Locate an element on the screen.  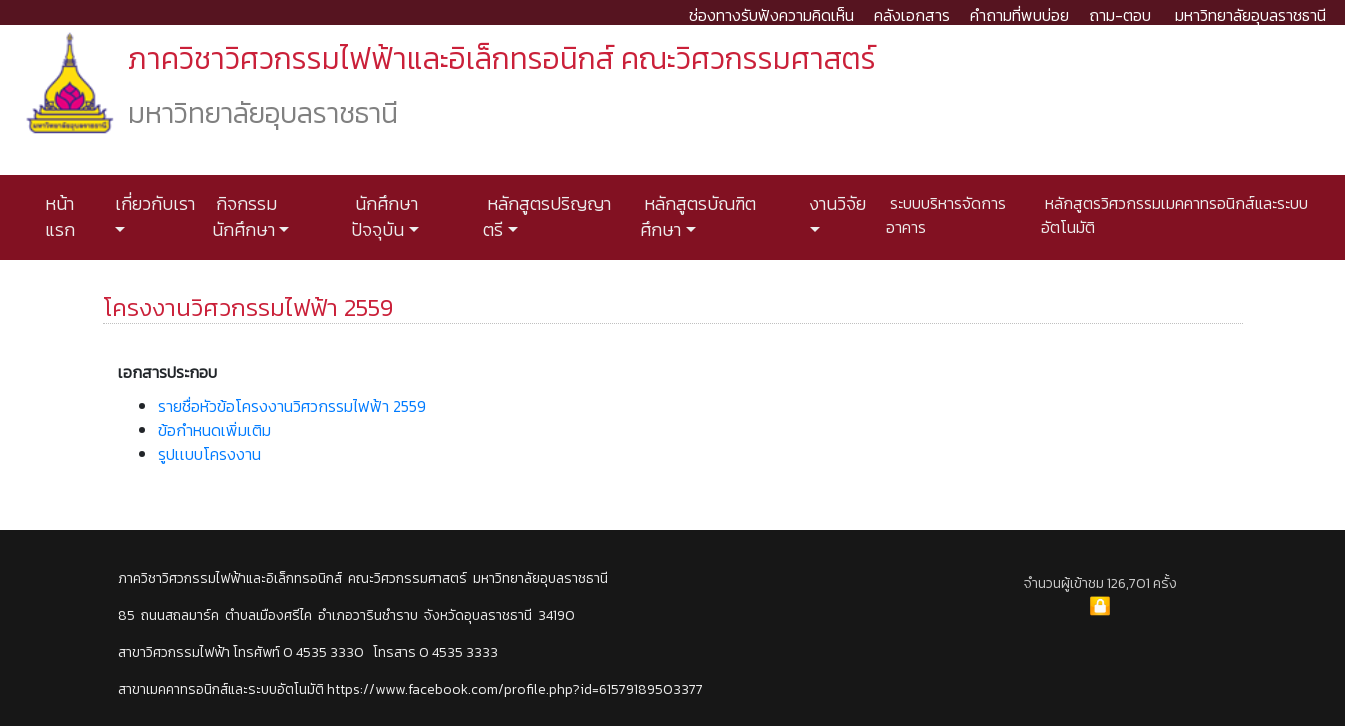
รายชื่อหัวข้อโครงงานวิศวกรรมไฟฟ้า 2559 is located at coordinates (292, 406).